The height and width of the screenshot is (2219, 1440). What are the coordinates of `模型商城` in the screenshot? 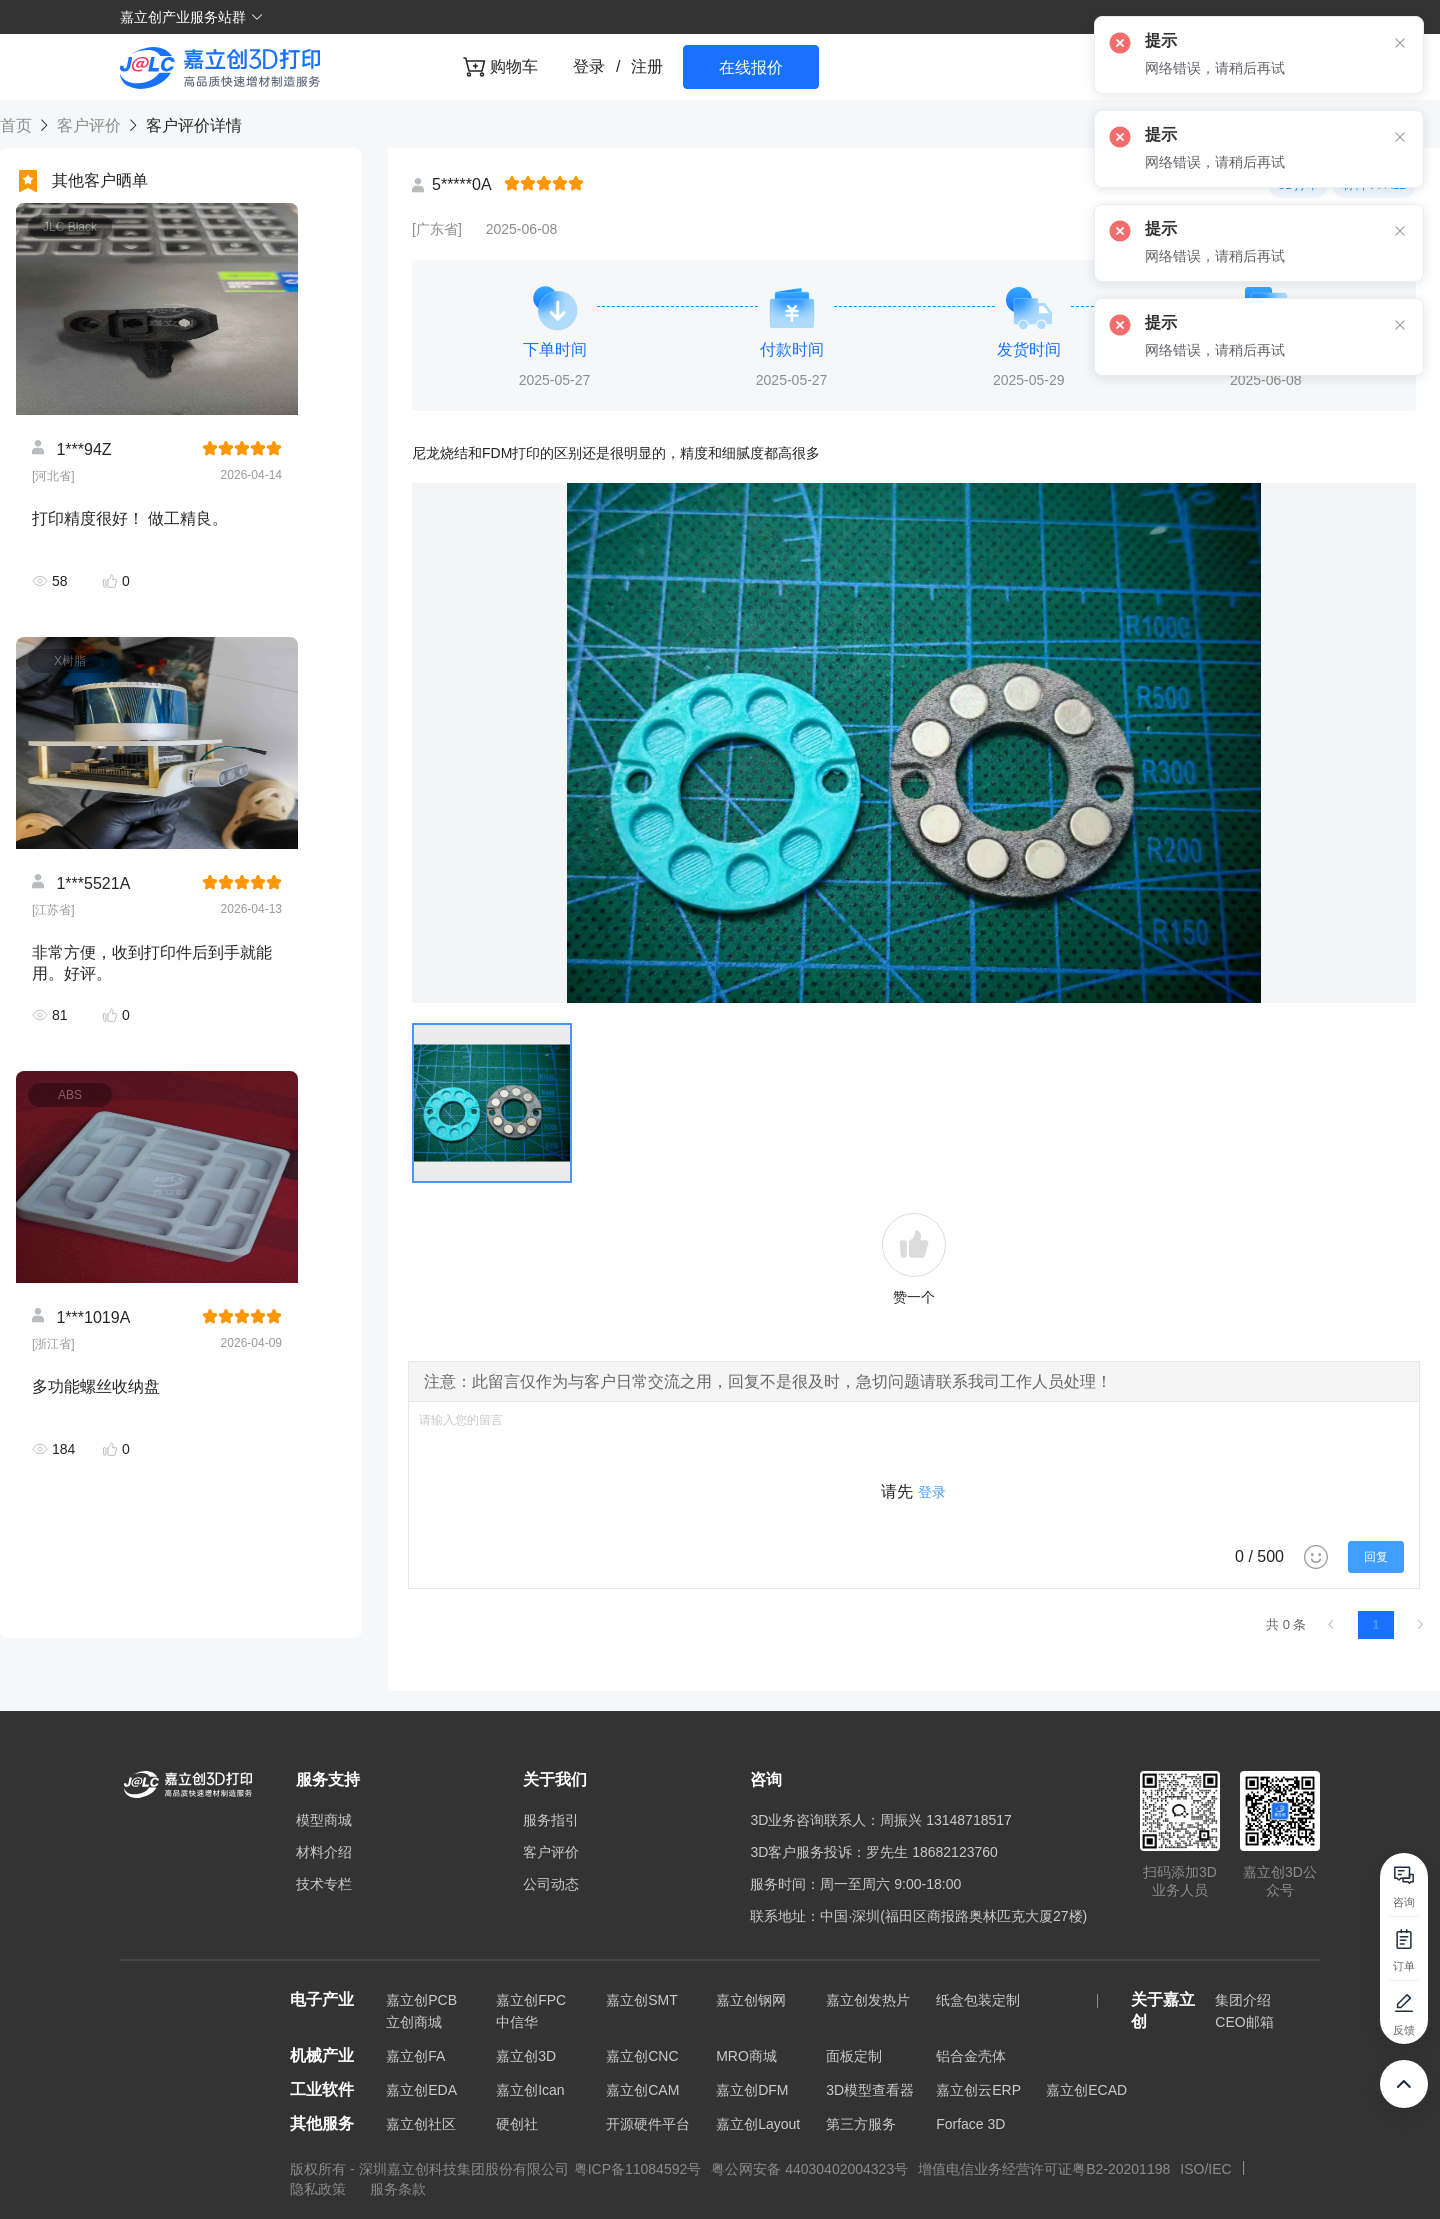 It's located at (324, 1820).